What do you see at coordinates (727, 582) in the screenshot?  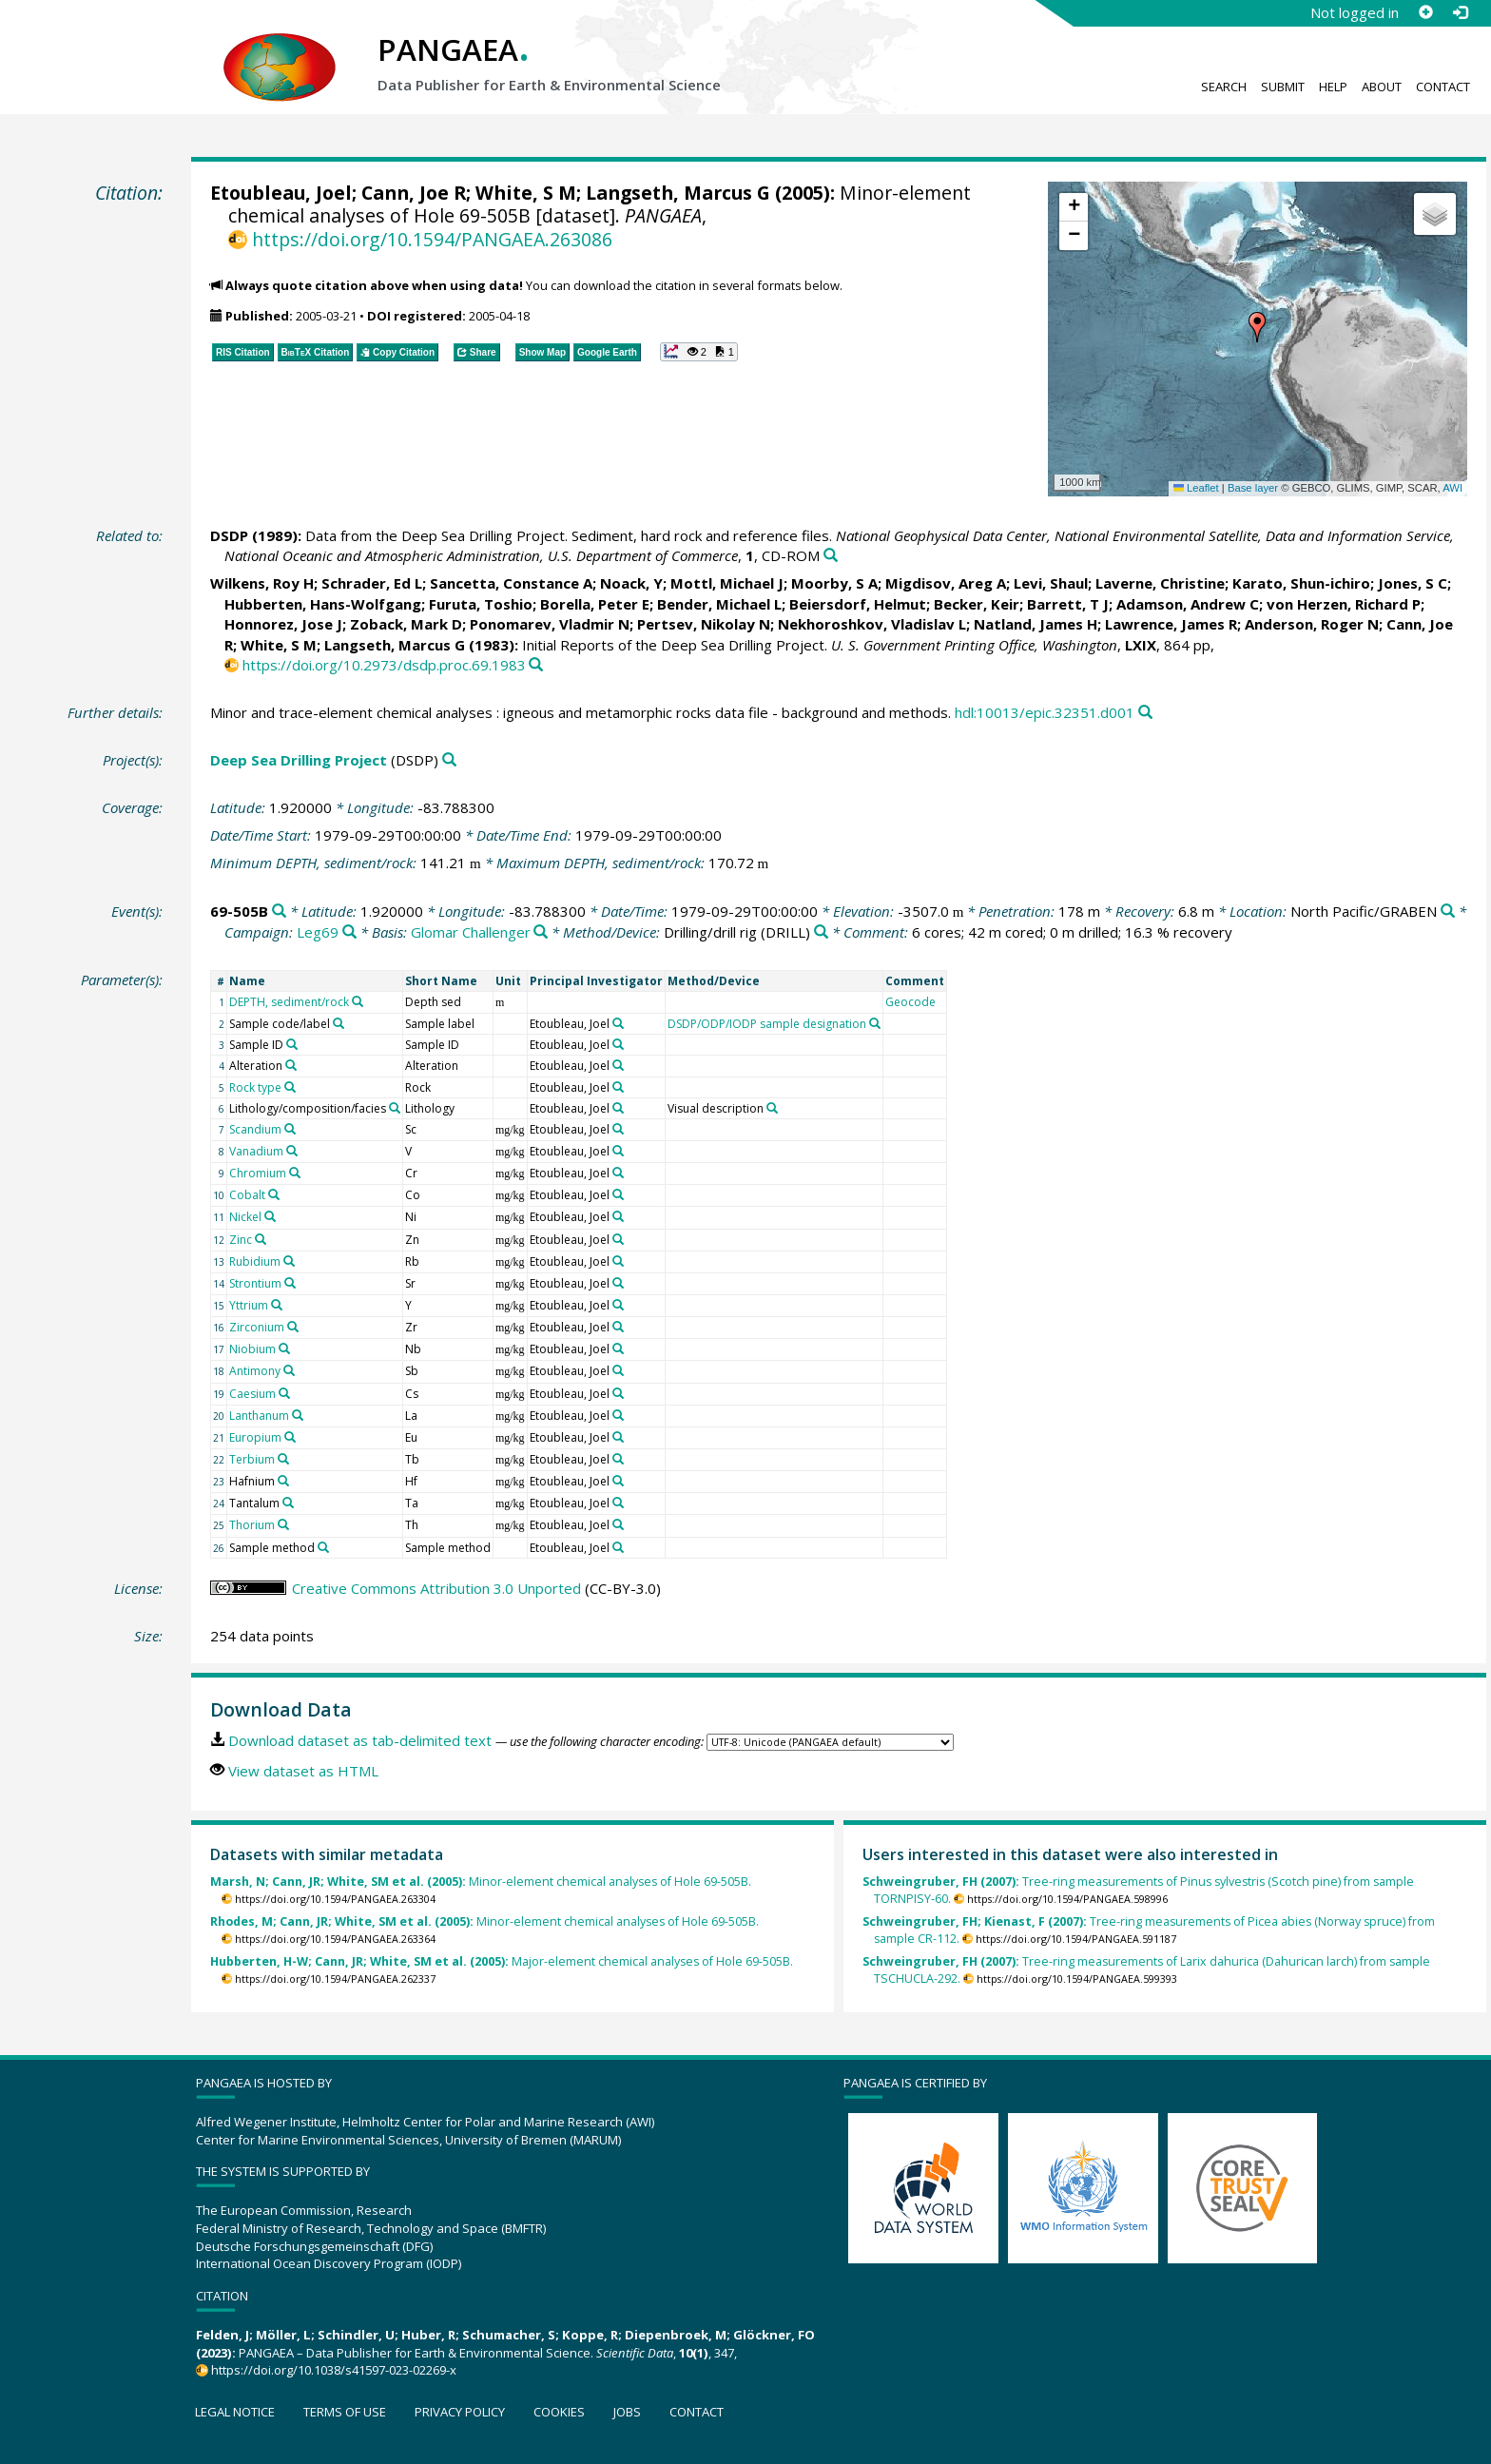 I see `Mottl, Michael J` at bounding box center [727, 582].